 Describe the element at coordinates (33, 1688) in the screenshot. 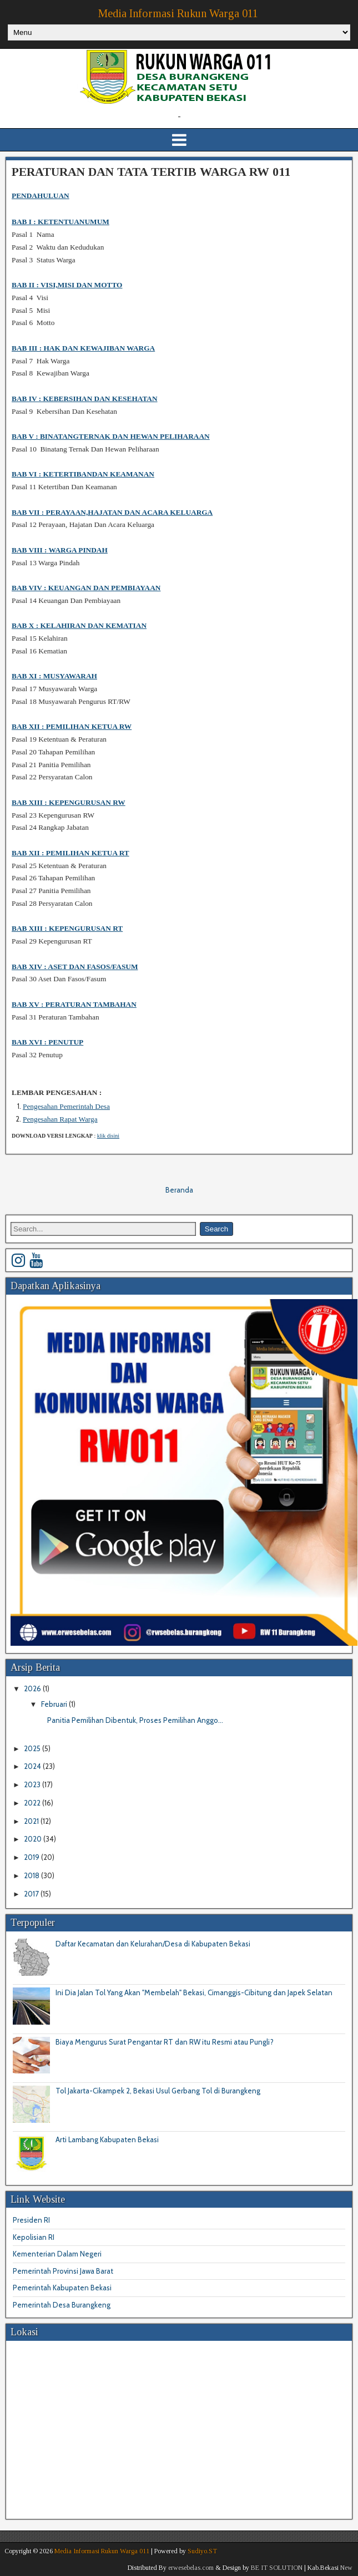

I see `2026` at that location.